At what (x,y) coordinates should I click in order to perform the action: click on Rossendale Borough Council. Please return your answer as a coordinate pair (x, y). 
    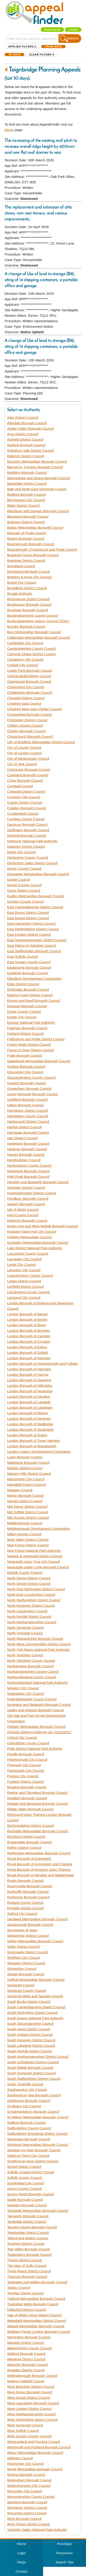
    Looking at the image, I should click on (29, 1842).